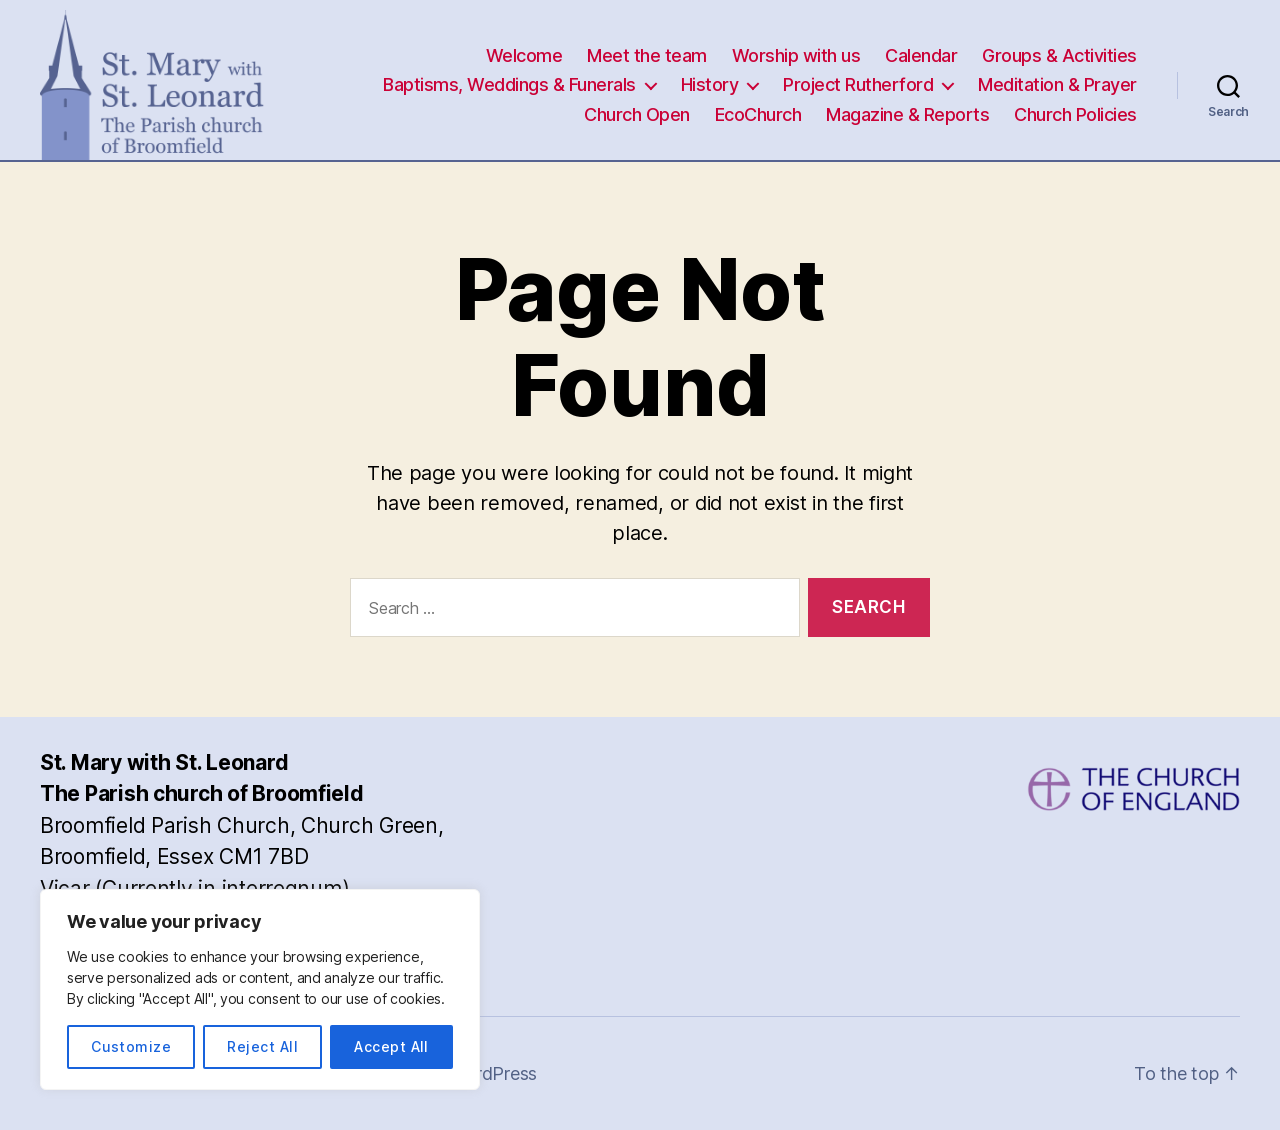  What do you see at coordinates (131, 1046) in the screenshot?
I see `Customize` at bounding box center [131, 1046].